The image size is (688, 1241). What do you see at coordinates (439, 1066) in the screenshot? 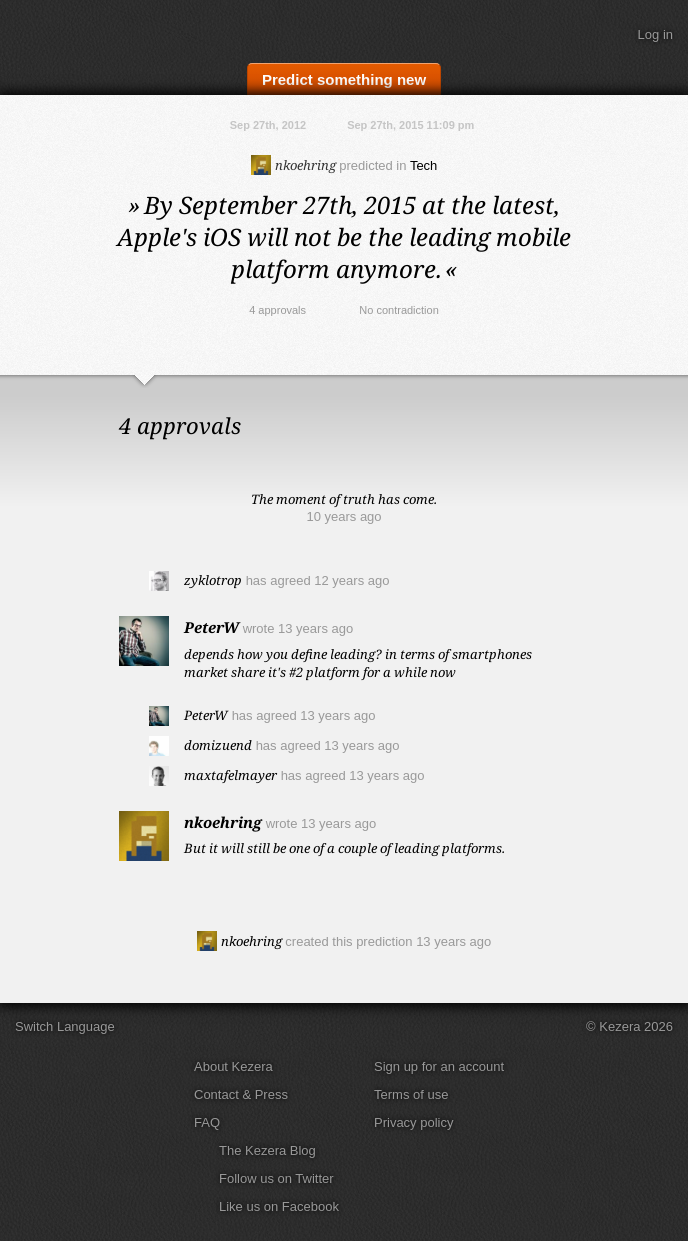
I see `Sign up for an account` at bounding box center [439, 1066].